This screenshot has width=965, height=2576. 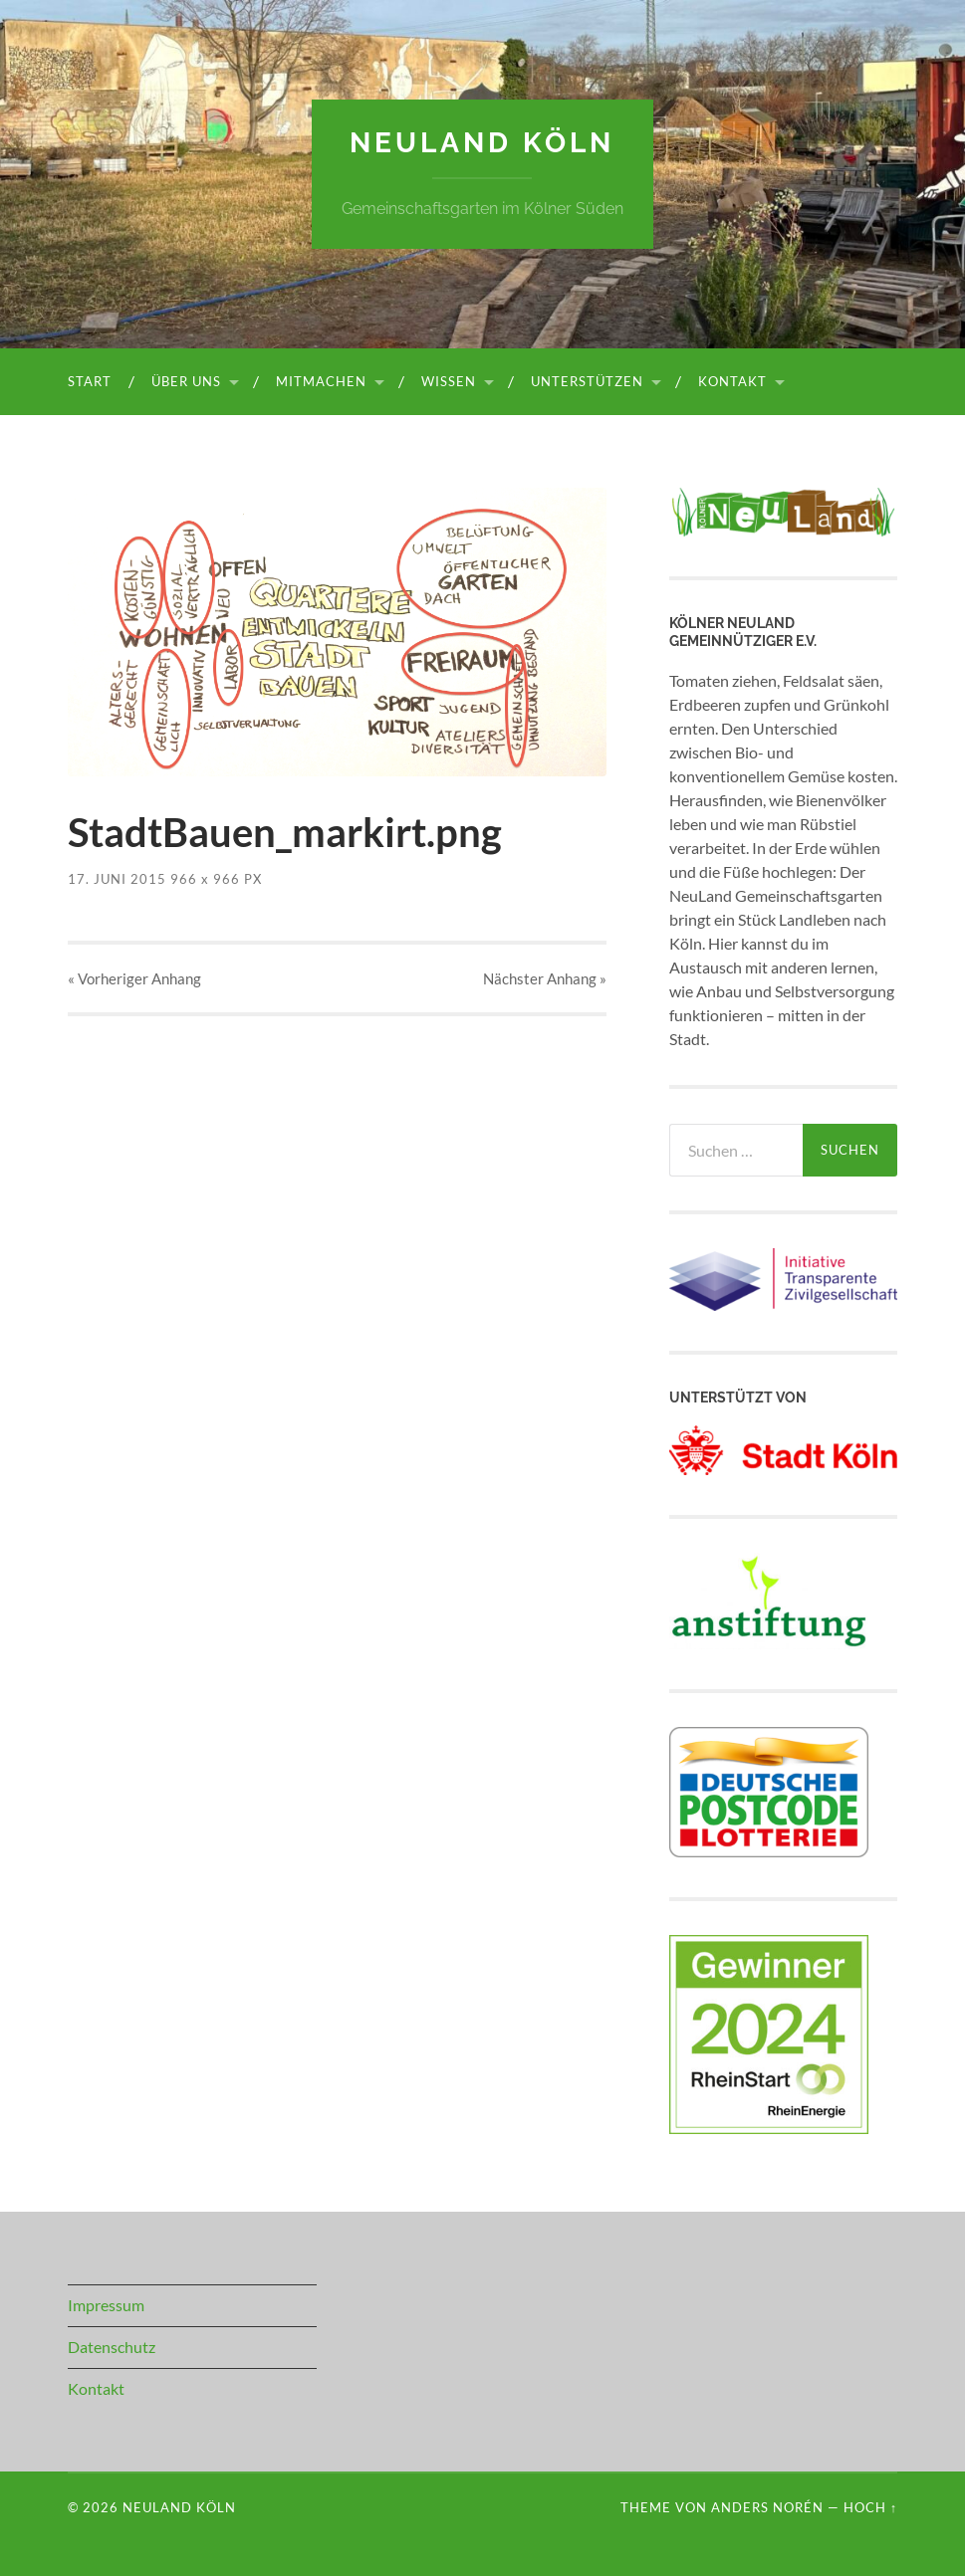 What do you see at coordinates (732, 381) in the screenshot?
I see `Kontakt` at bounding box center [732, 381].